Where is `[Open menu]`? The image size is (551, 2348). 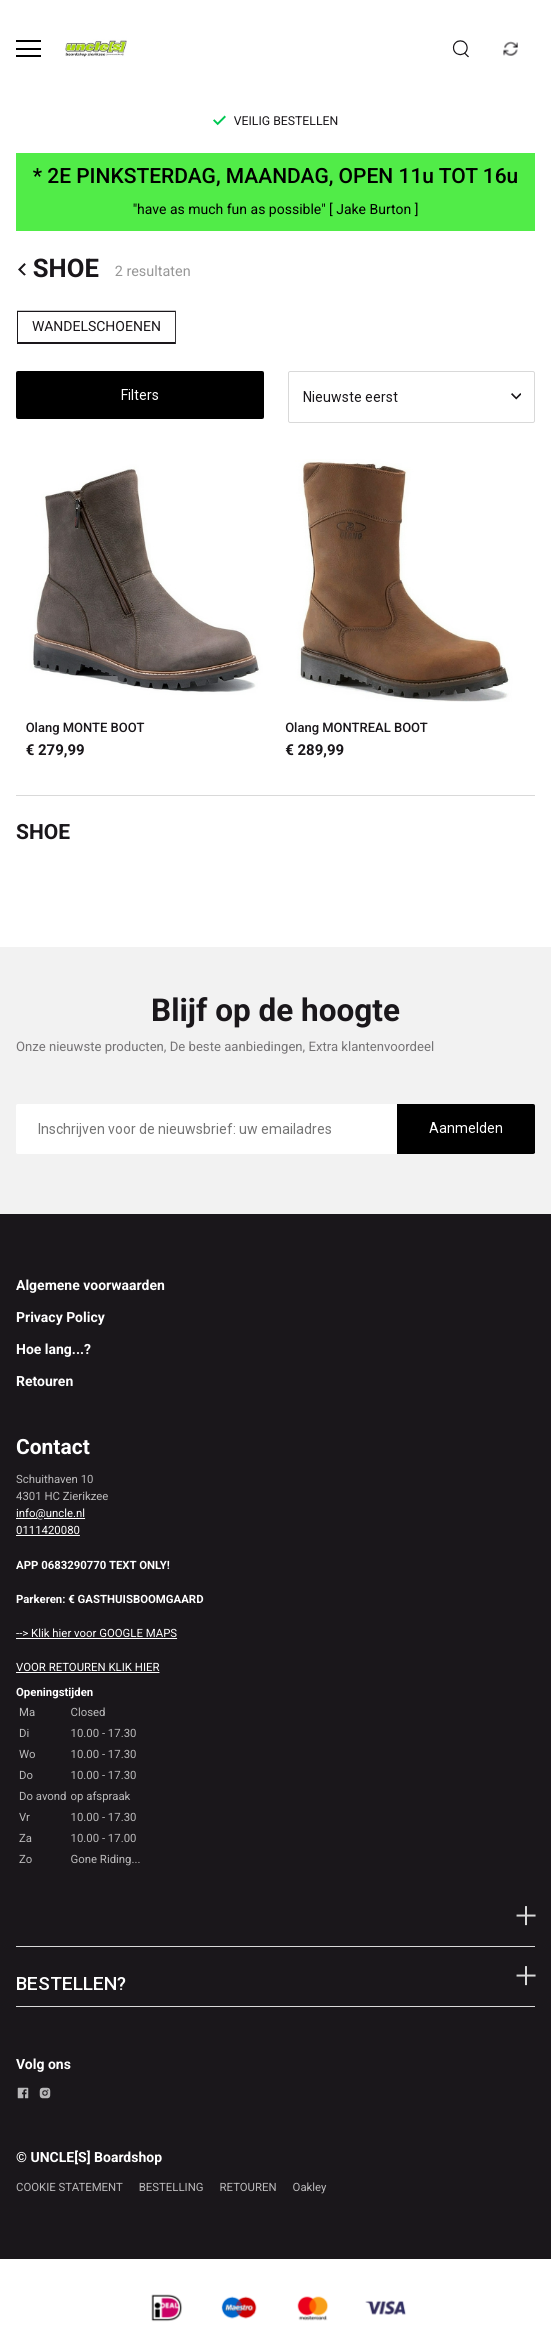 [Open menu] is located at coordinates (28, 48).